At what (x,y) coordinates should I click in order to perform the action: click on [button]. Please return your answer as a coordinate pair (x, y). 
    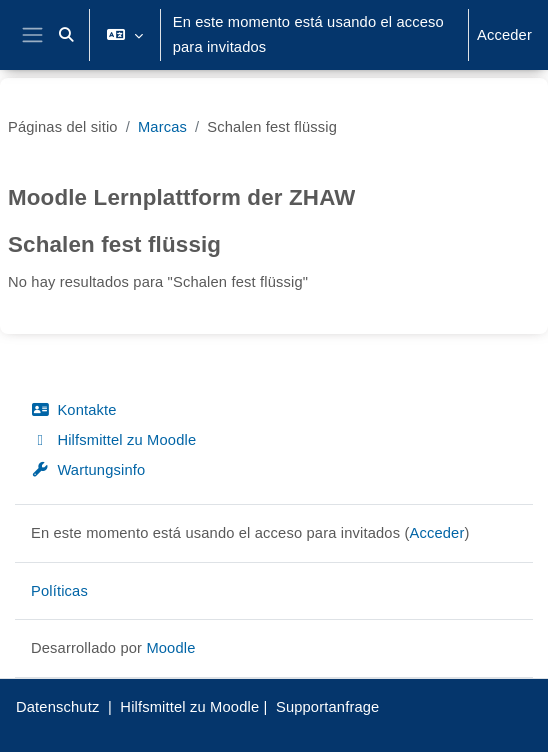
    Looking at the image, I should click on (67, 35).